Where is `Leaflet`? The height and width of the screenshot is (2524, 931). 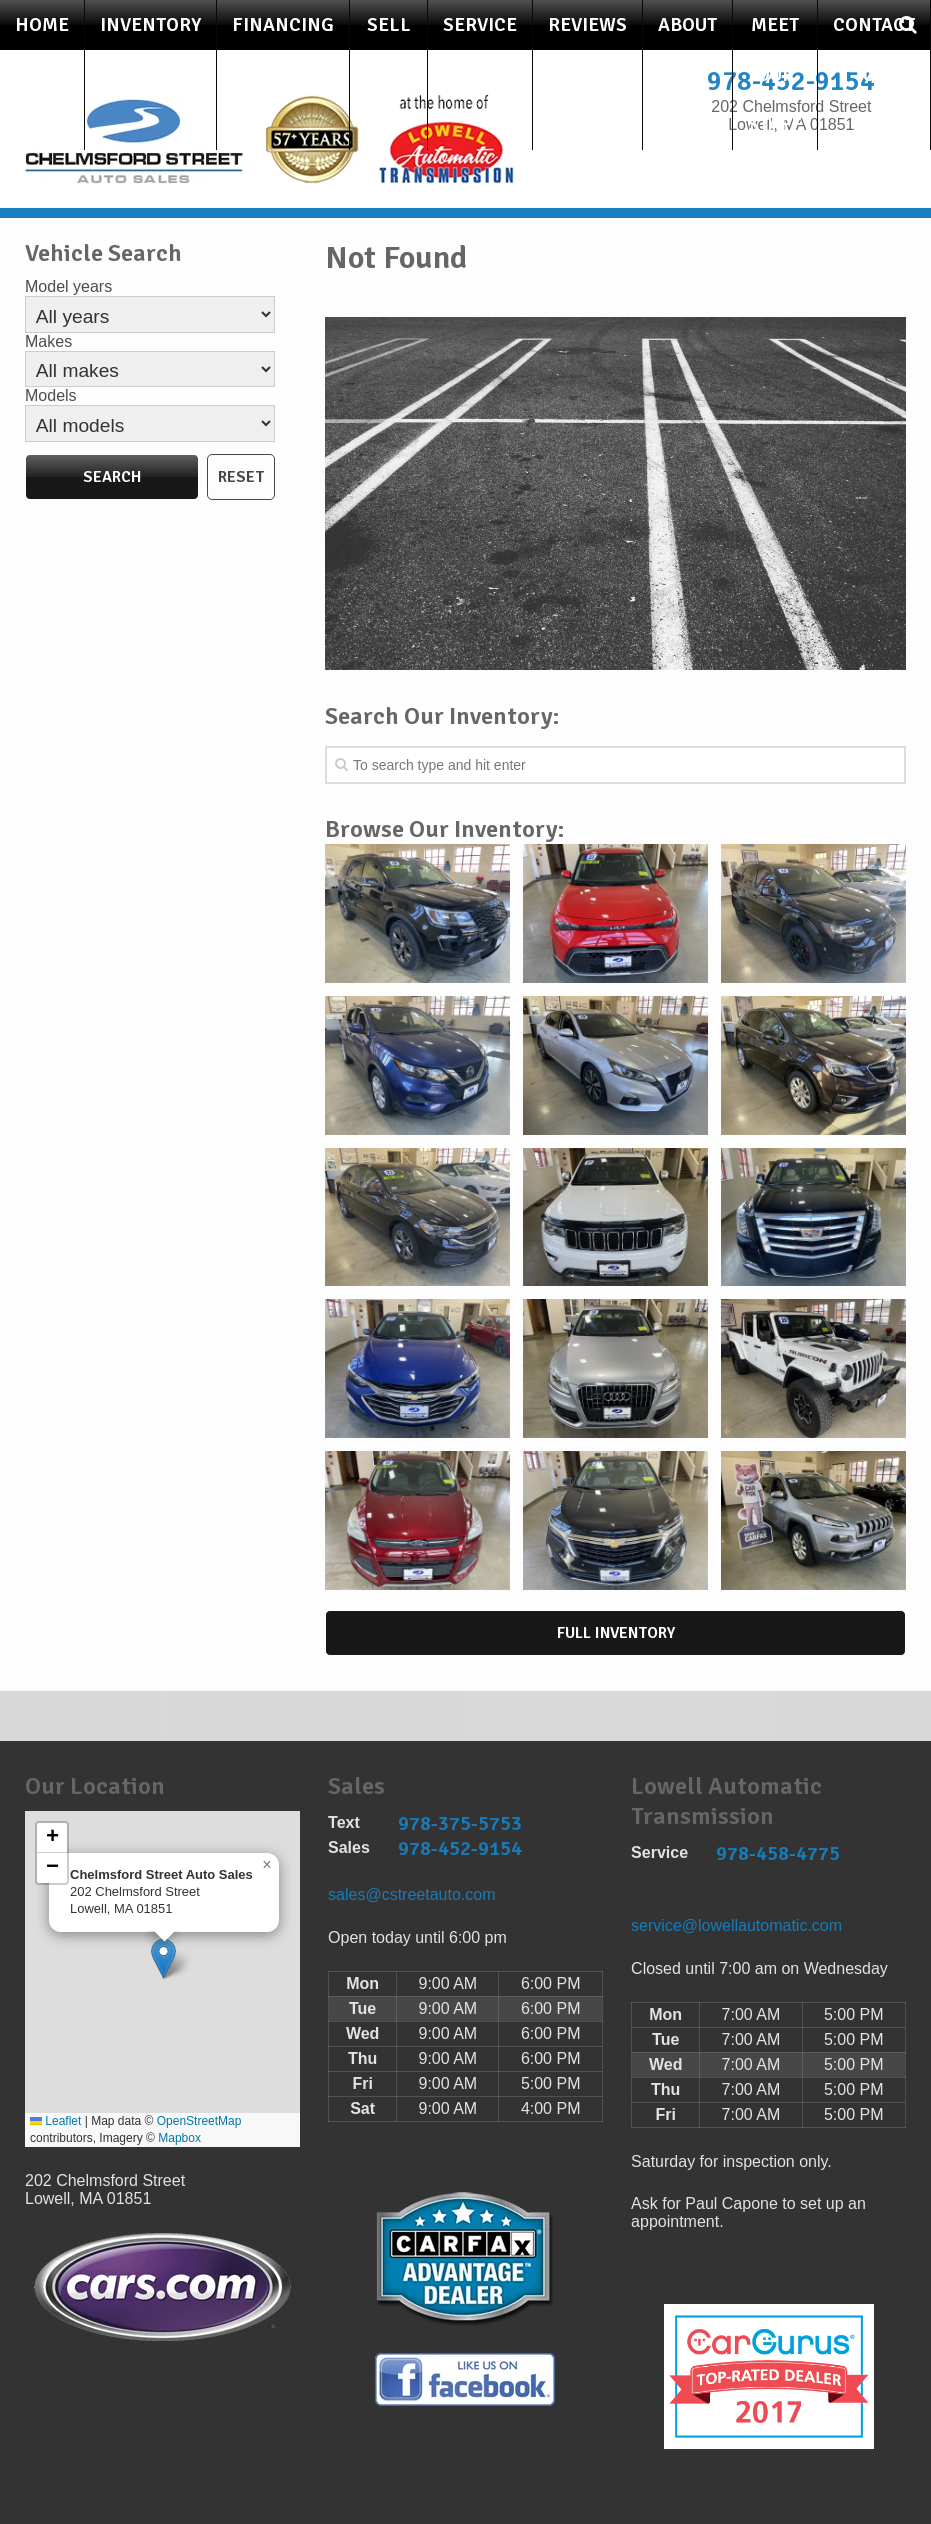 Leaflet is located at coordinates (55, 2121).